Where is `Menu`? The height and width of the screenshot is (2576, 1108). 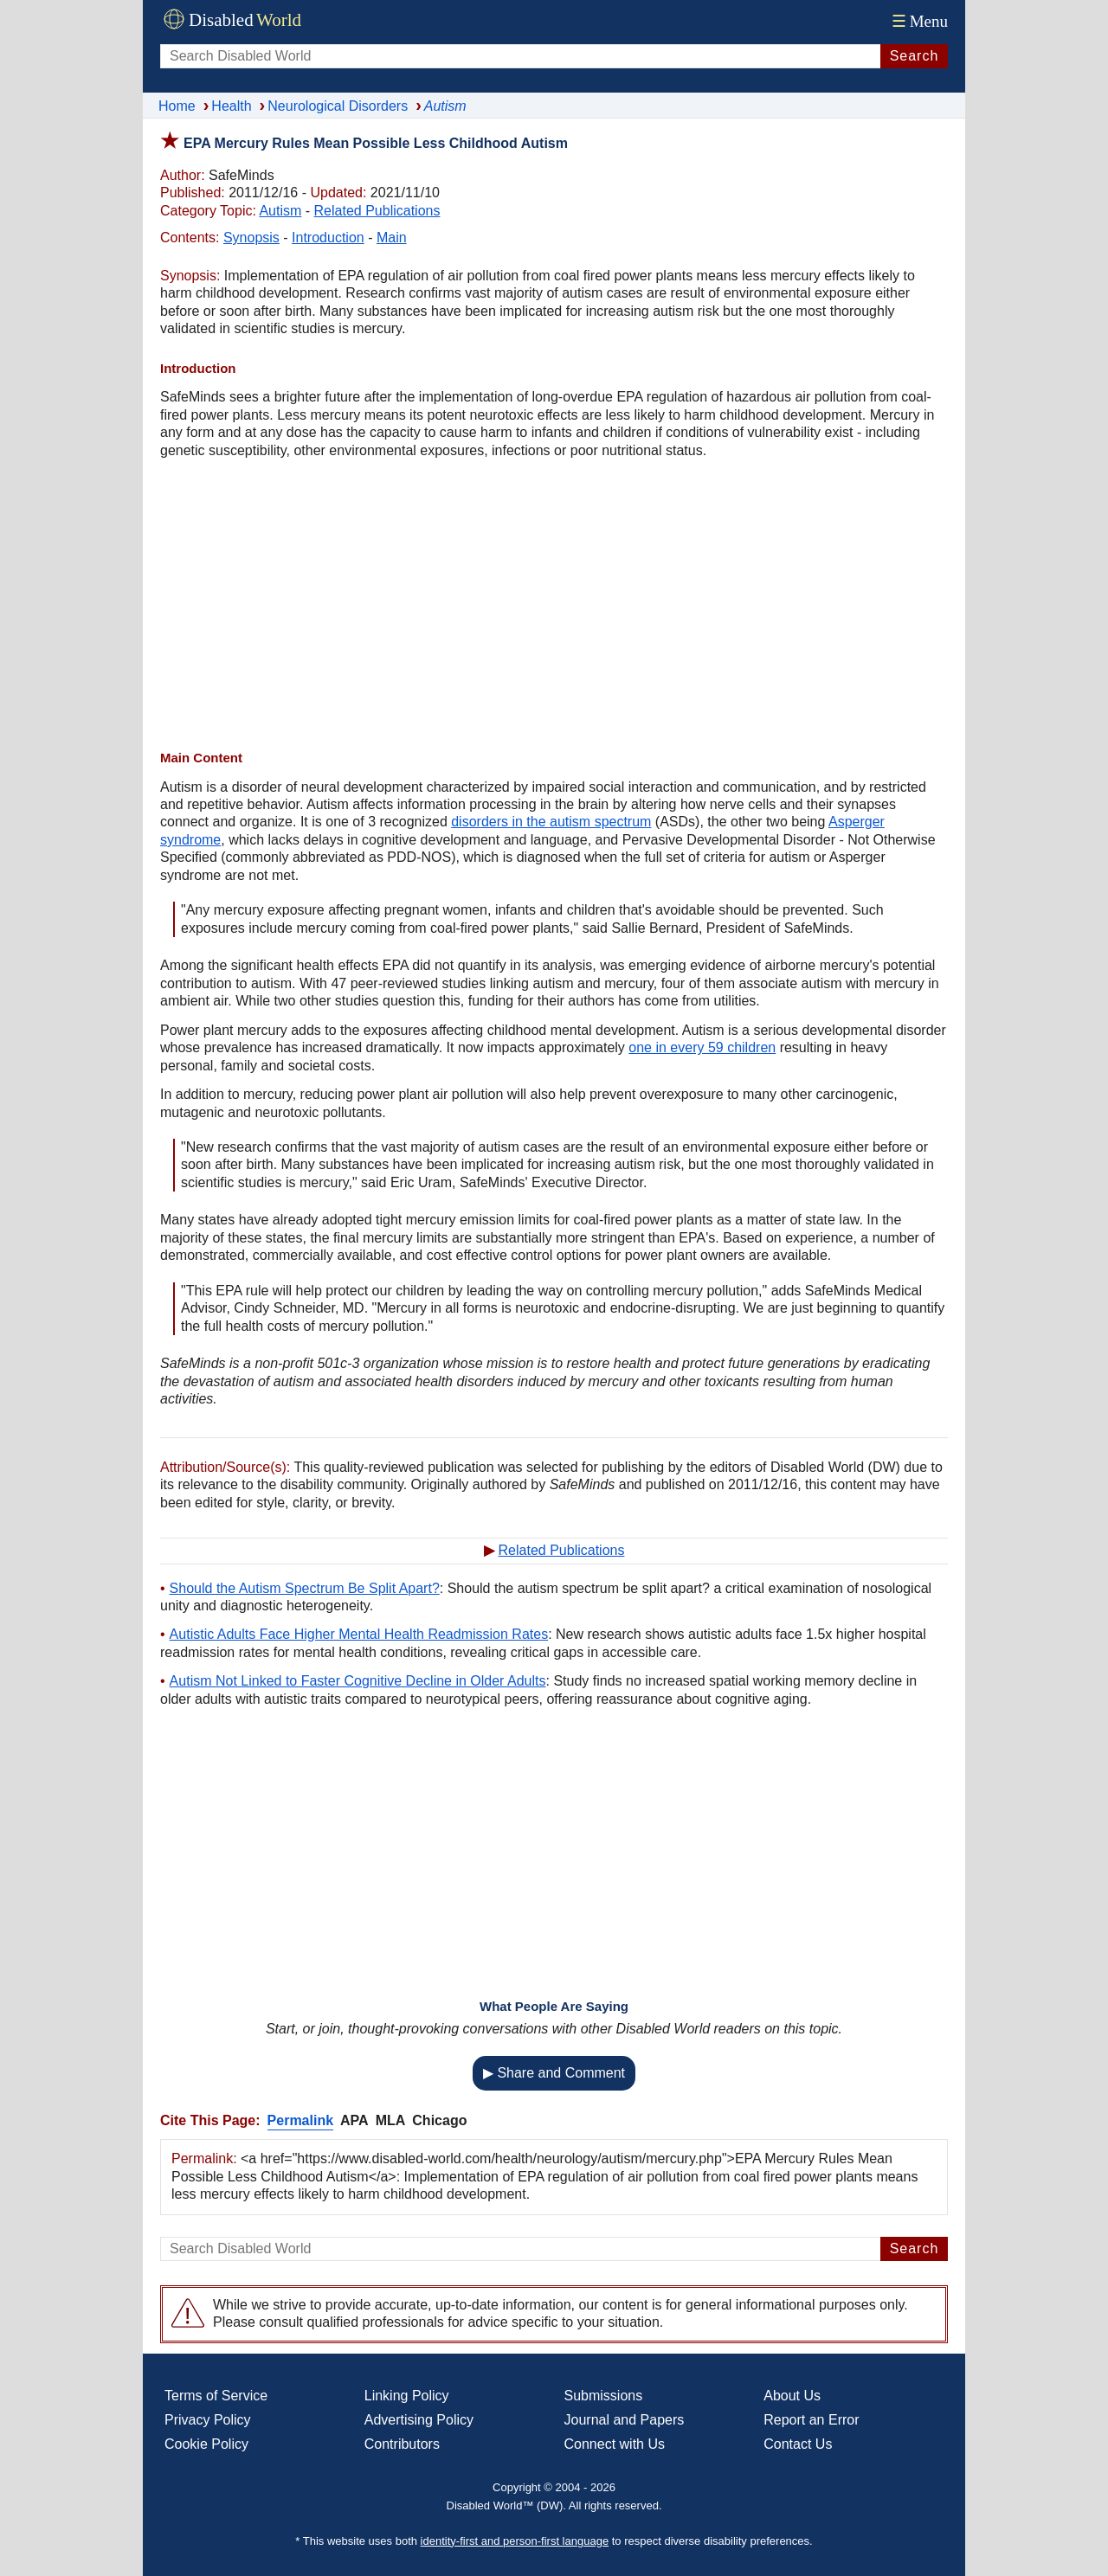
Menu is located at coordinates (918, 21).